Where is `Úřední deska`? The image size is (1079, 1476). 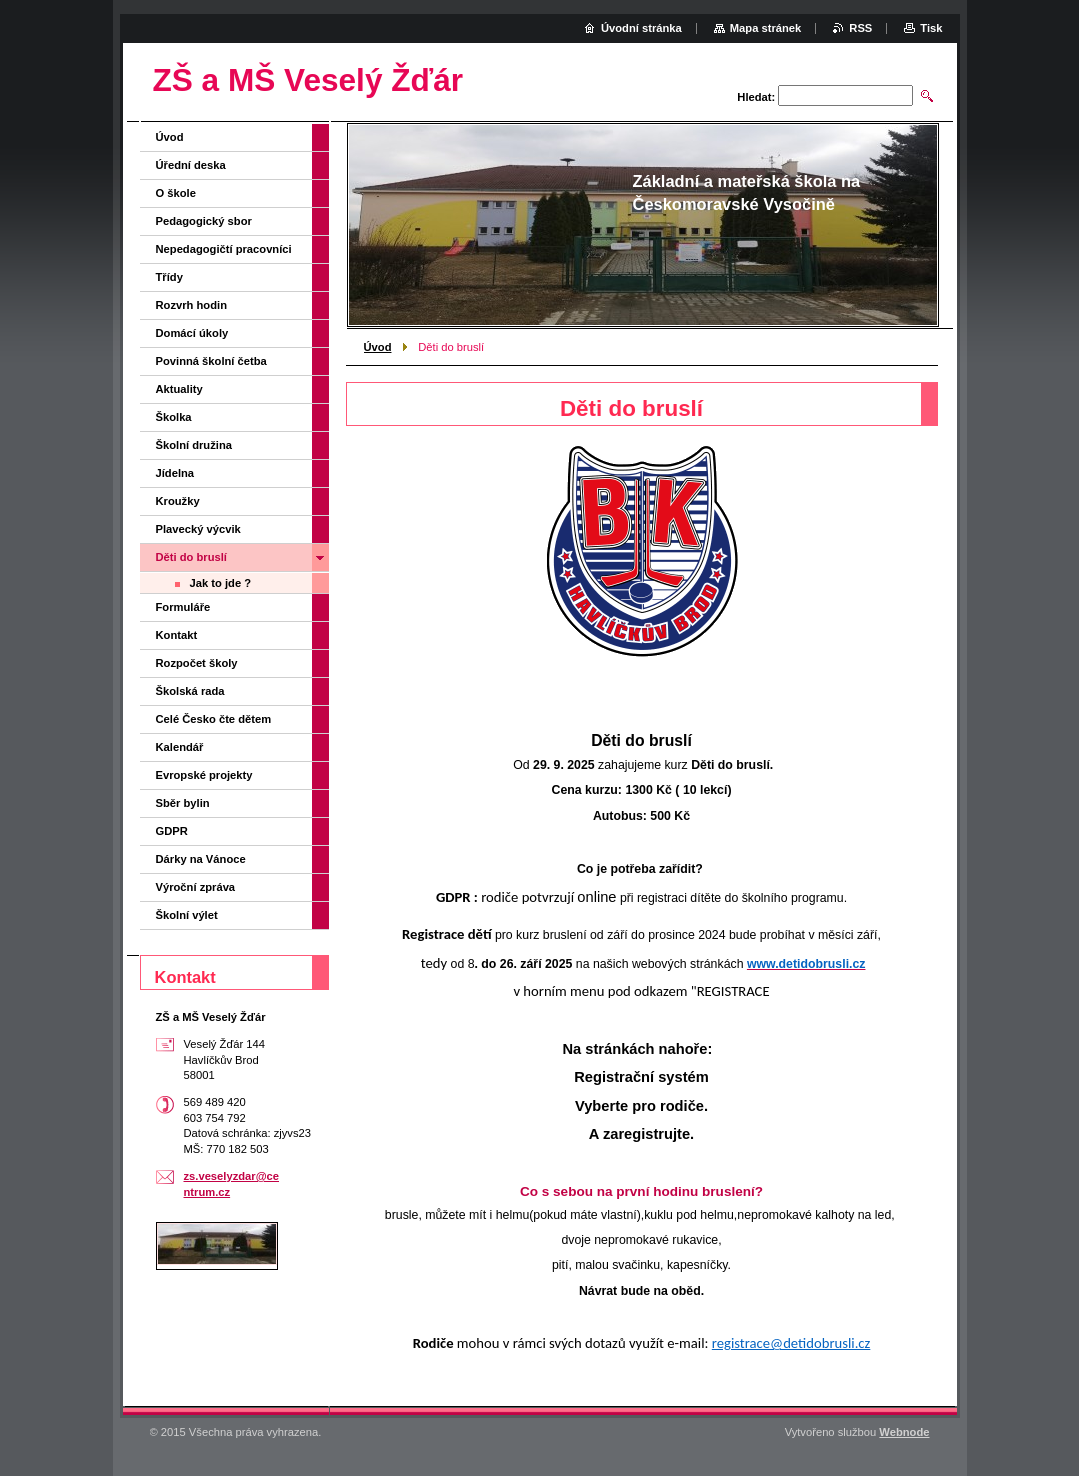
Úřední deska is located at coordinates (191, 165).